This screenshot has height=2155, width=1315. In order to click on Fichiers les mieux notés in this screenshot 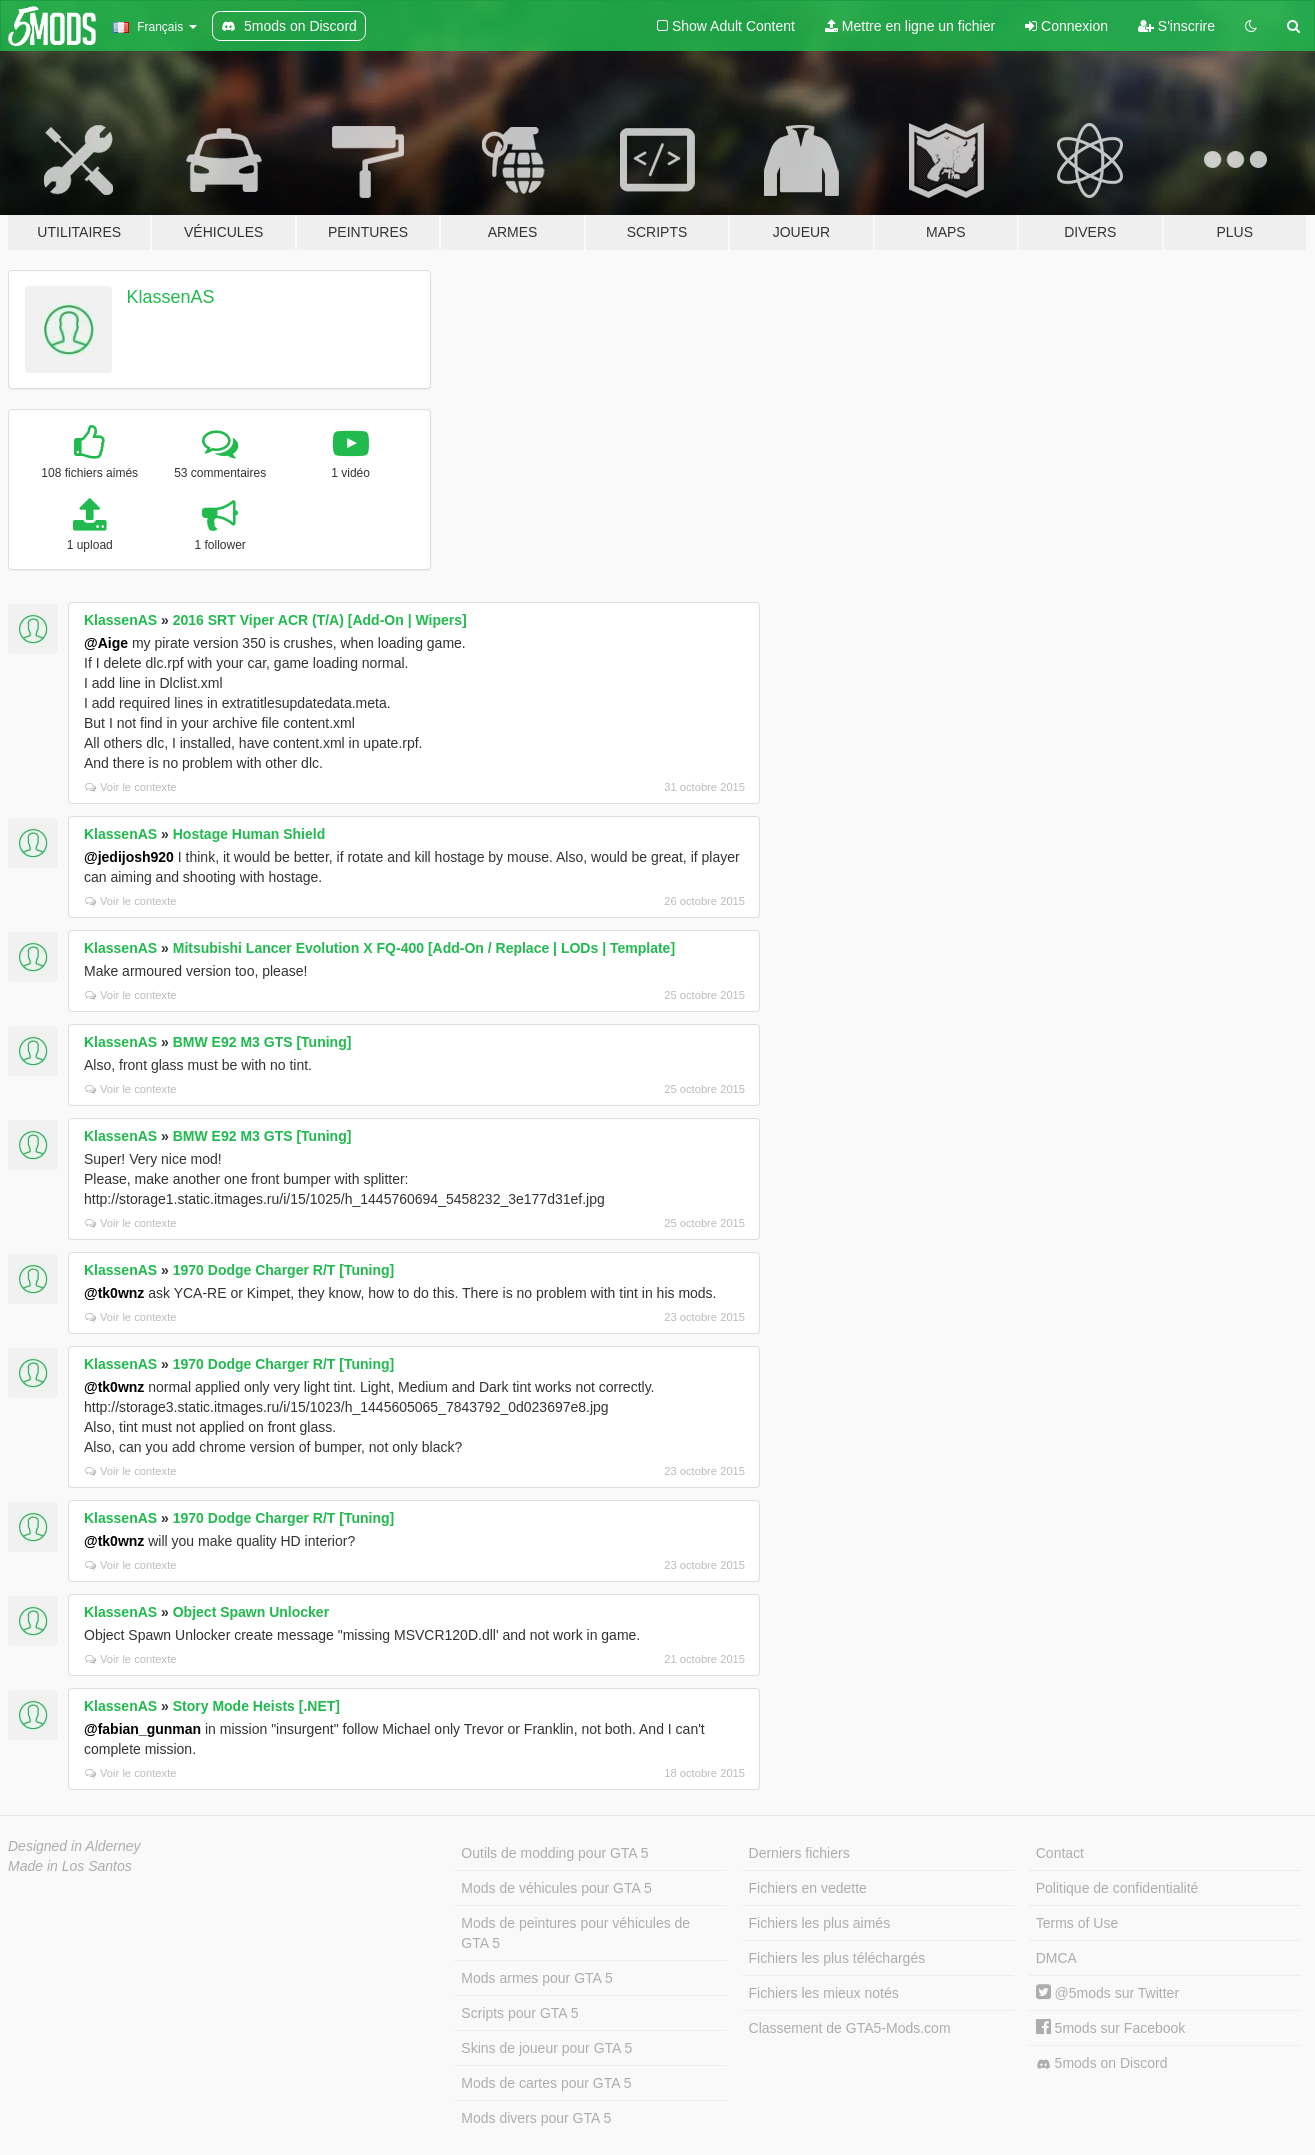, I will do `click(824, 1993)`.